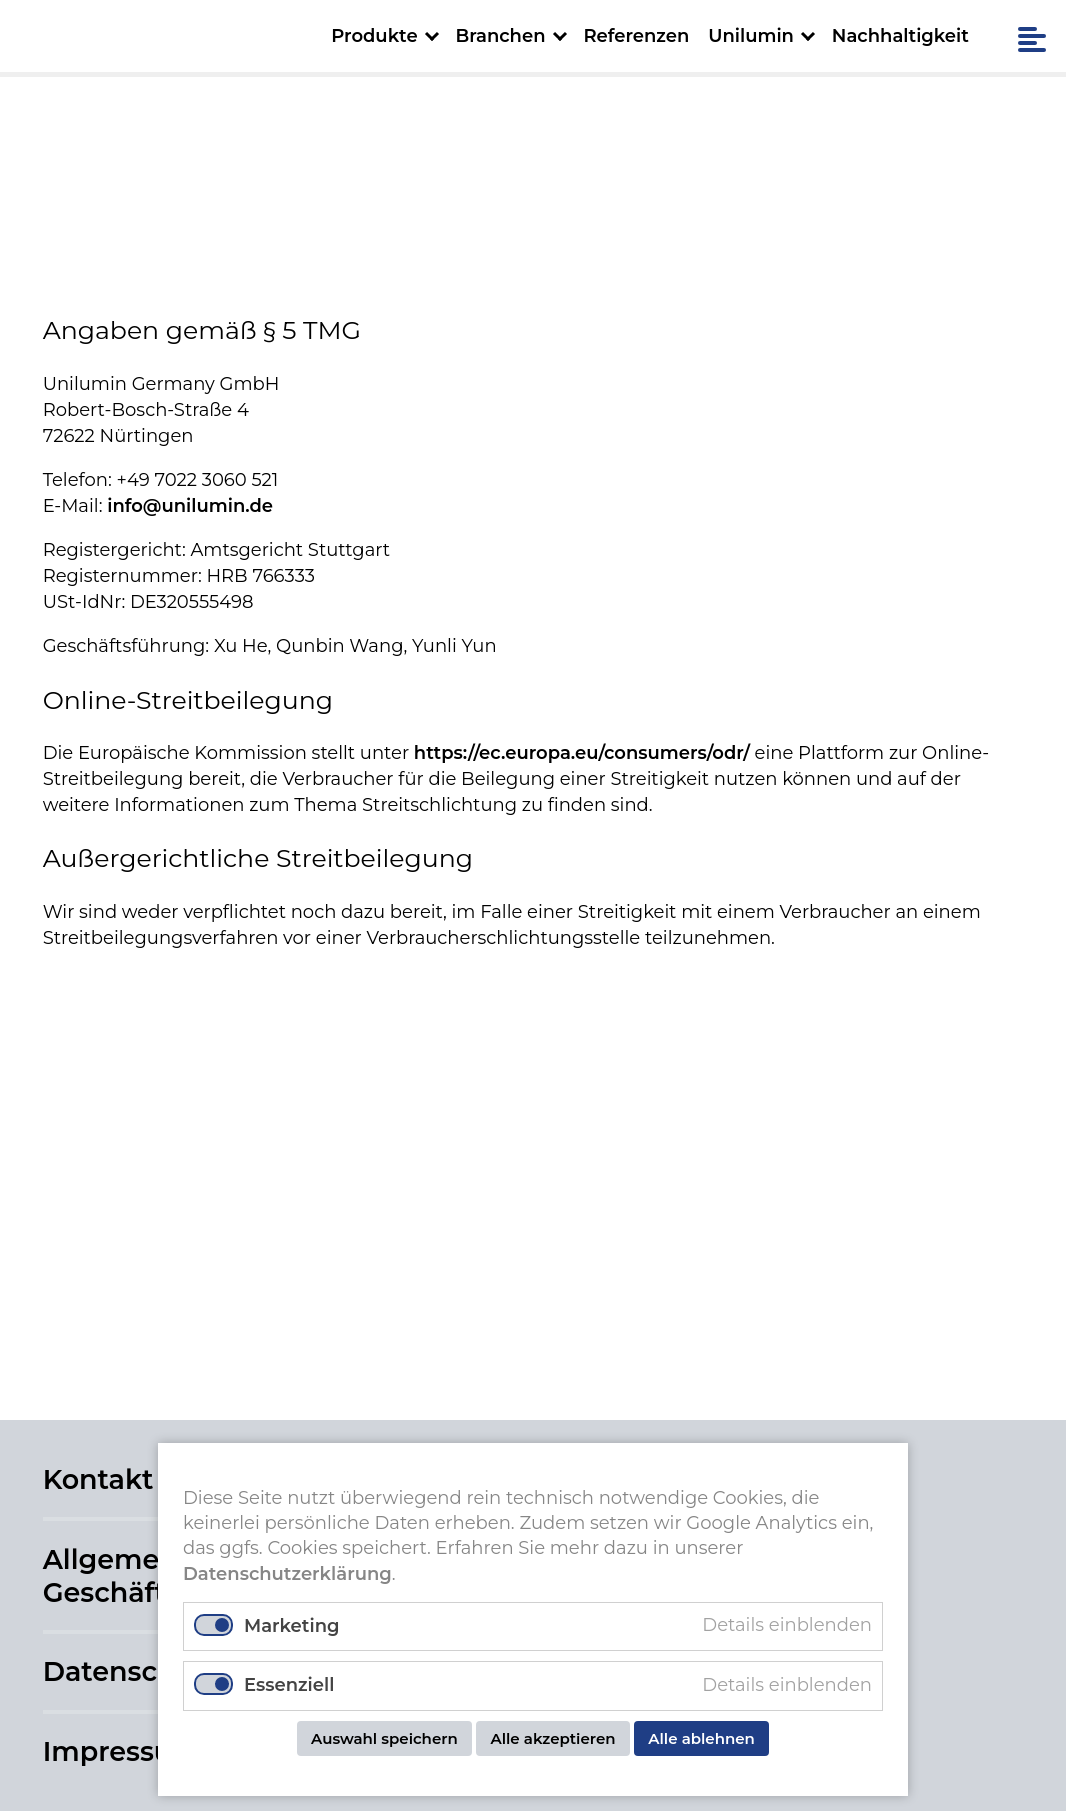  Describe the element at coordinates (190, 506) in the screenshot. I see `info@unilumin.de` at that location.